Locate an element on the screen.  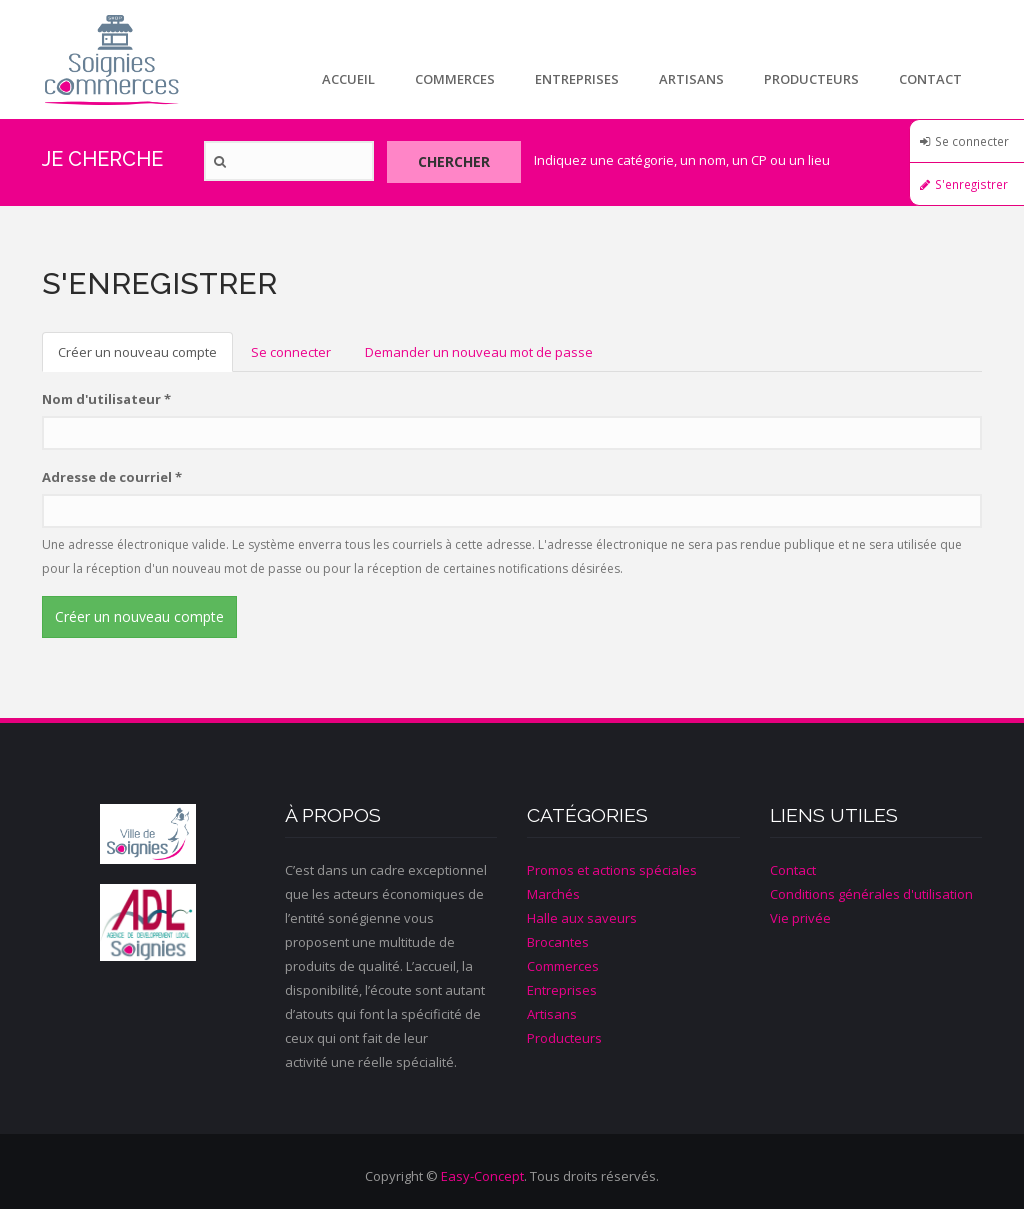
Entreprises is located at coordinates (577, 79).